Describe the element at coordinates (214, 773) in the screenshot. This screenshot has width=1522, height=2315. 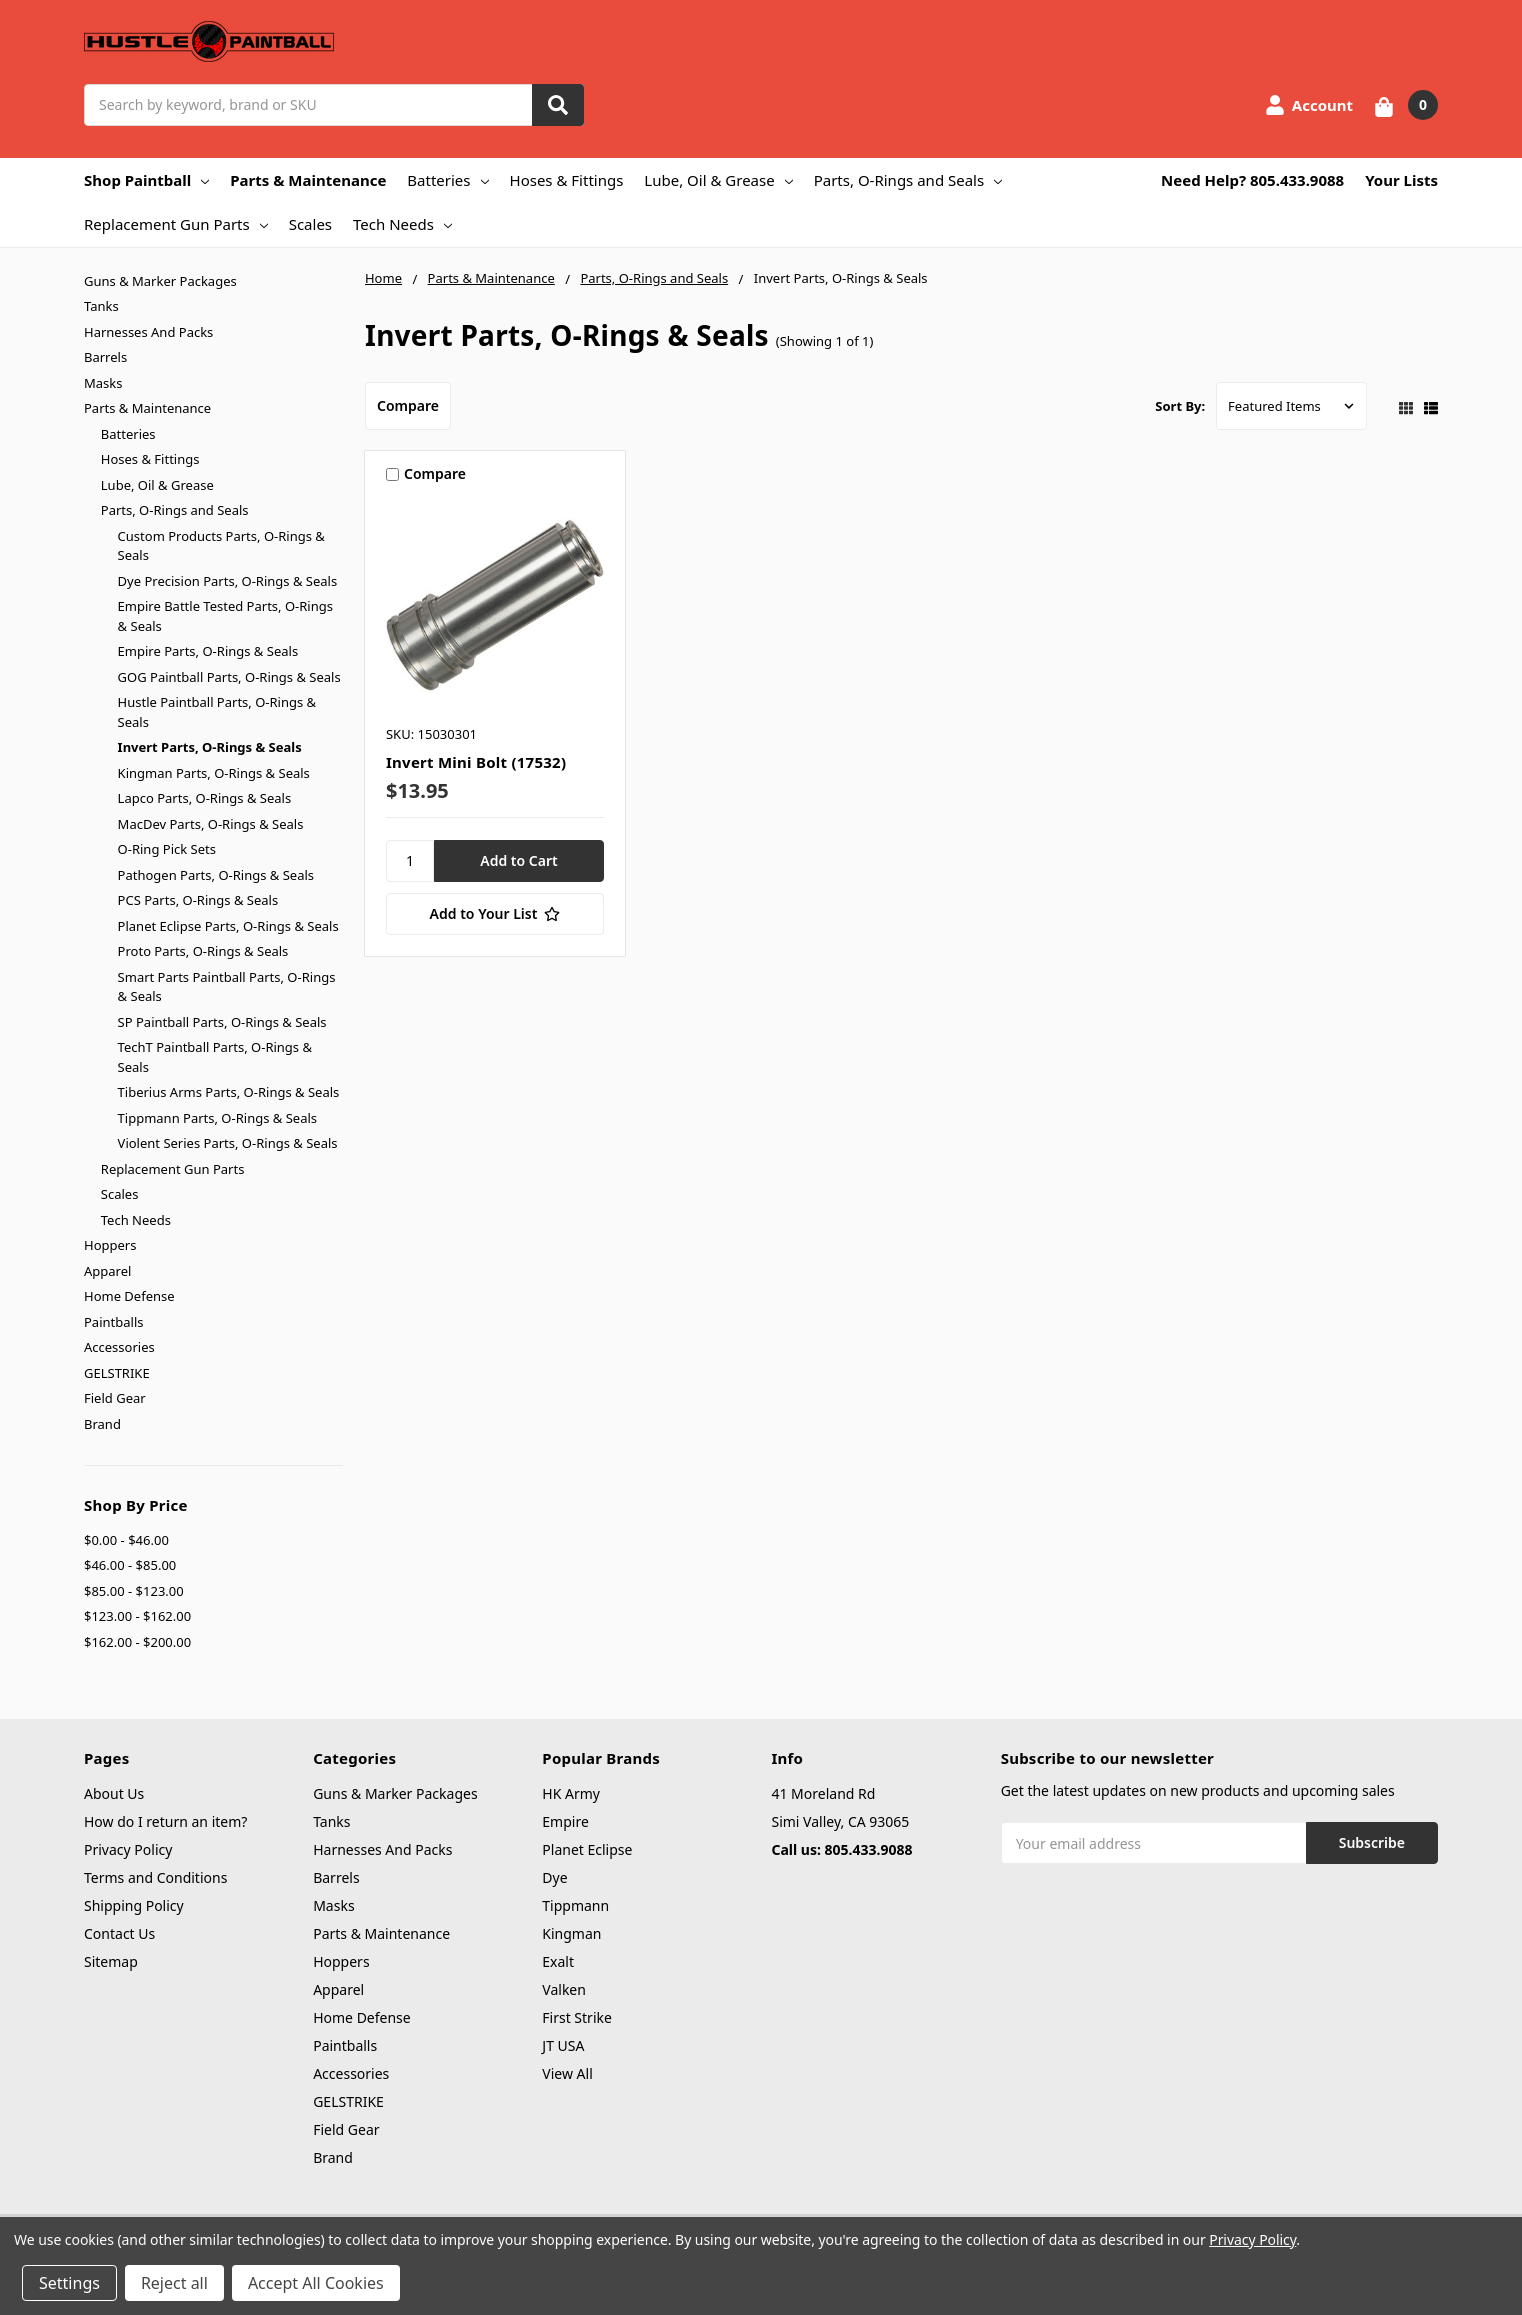
I see `Kingman Parts, O-Rings & Seals` at that location.